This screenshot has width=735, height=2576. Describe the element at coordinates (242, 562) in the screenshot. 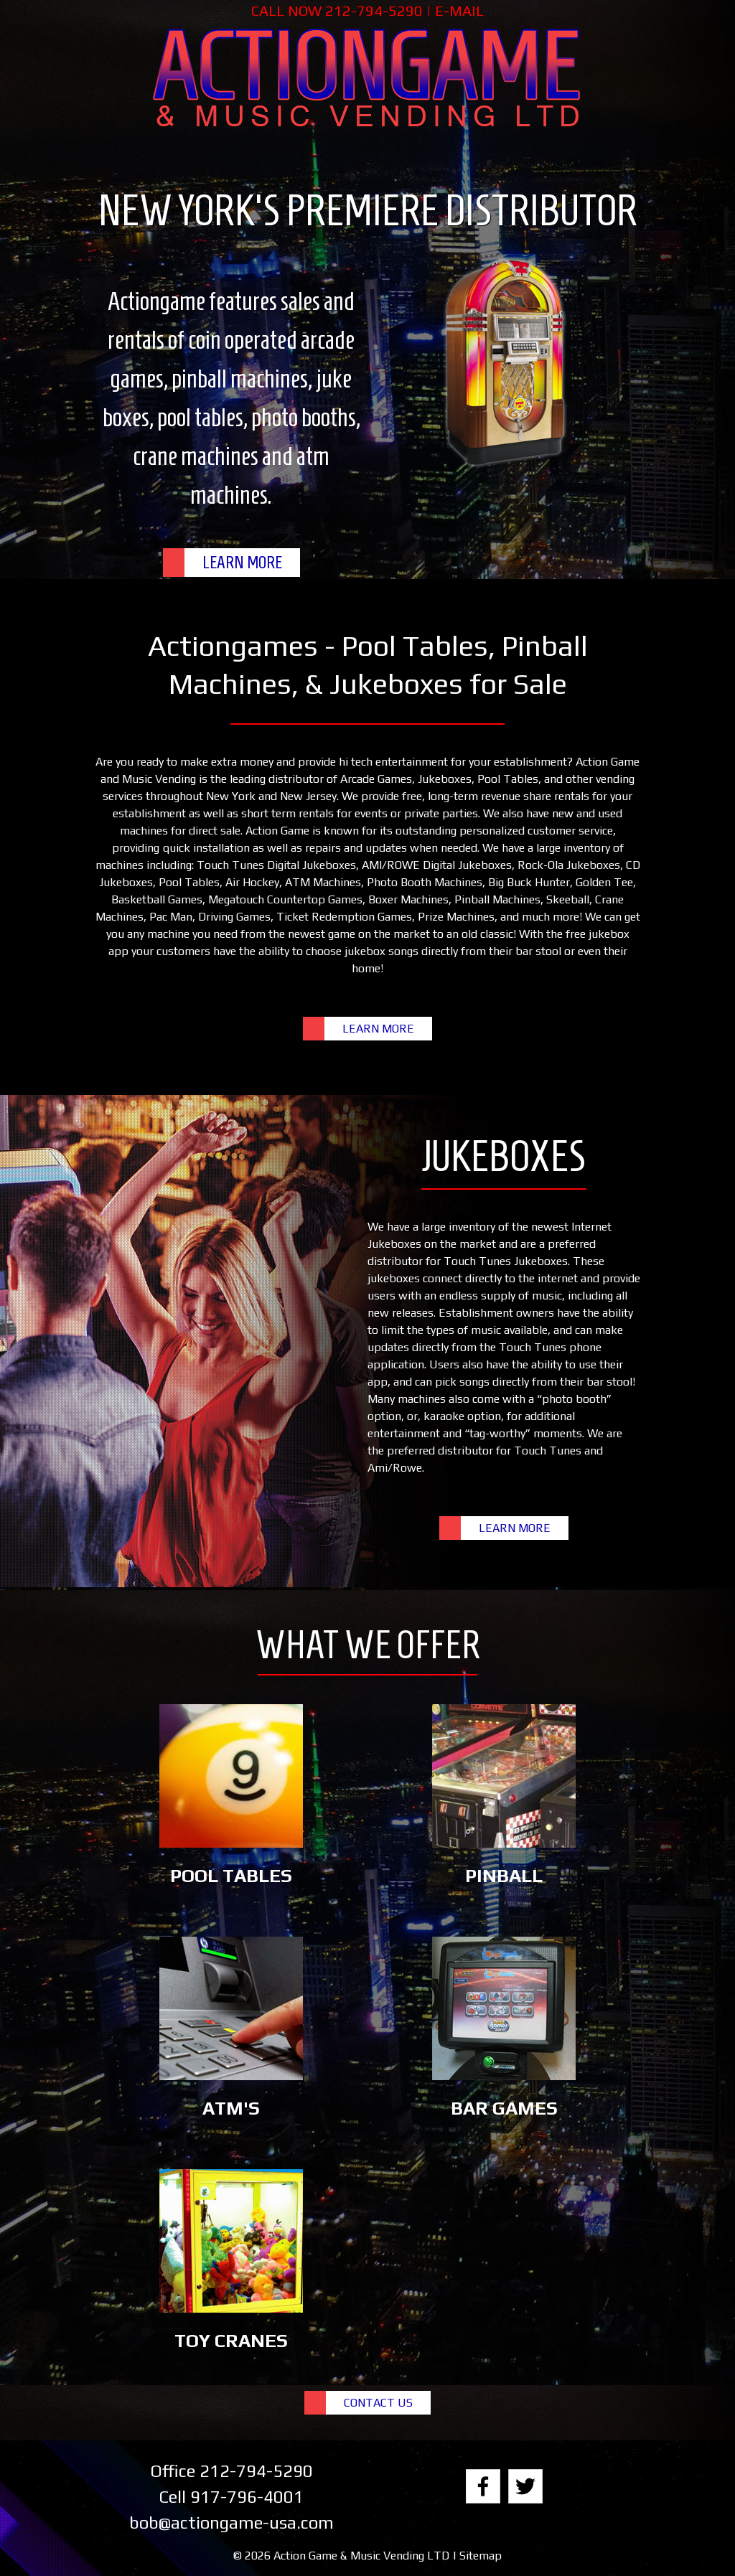

I see `LEARN MORE` at that location.